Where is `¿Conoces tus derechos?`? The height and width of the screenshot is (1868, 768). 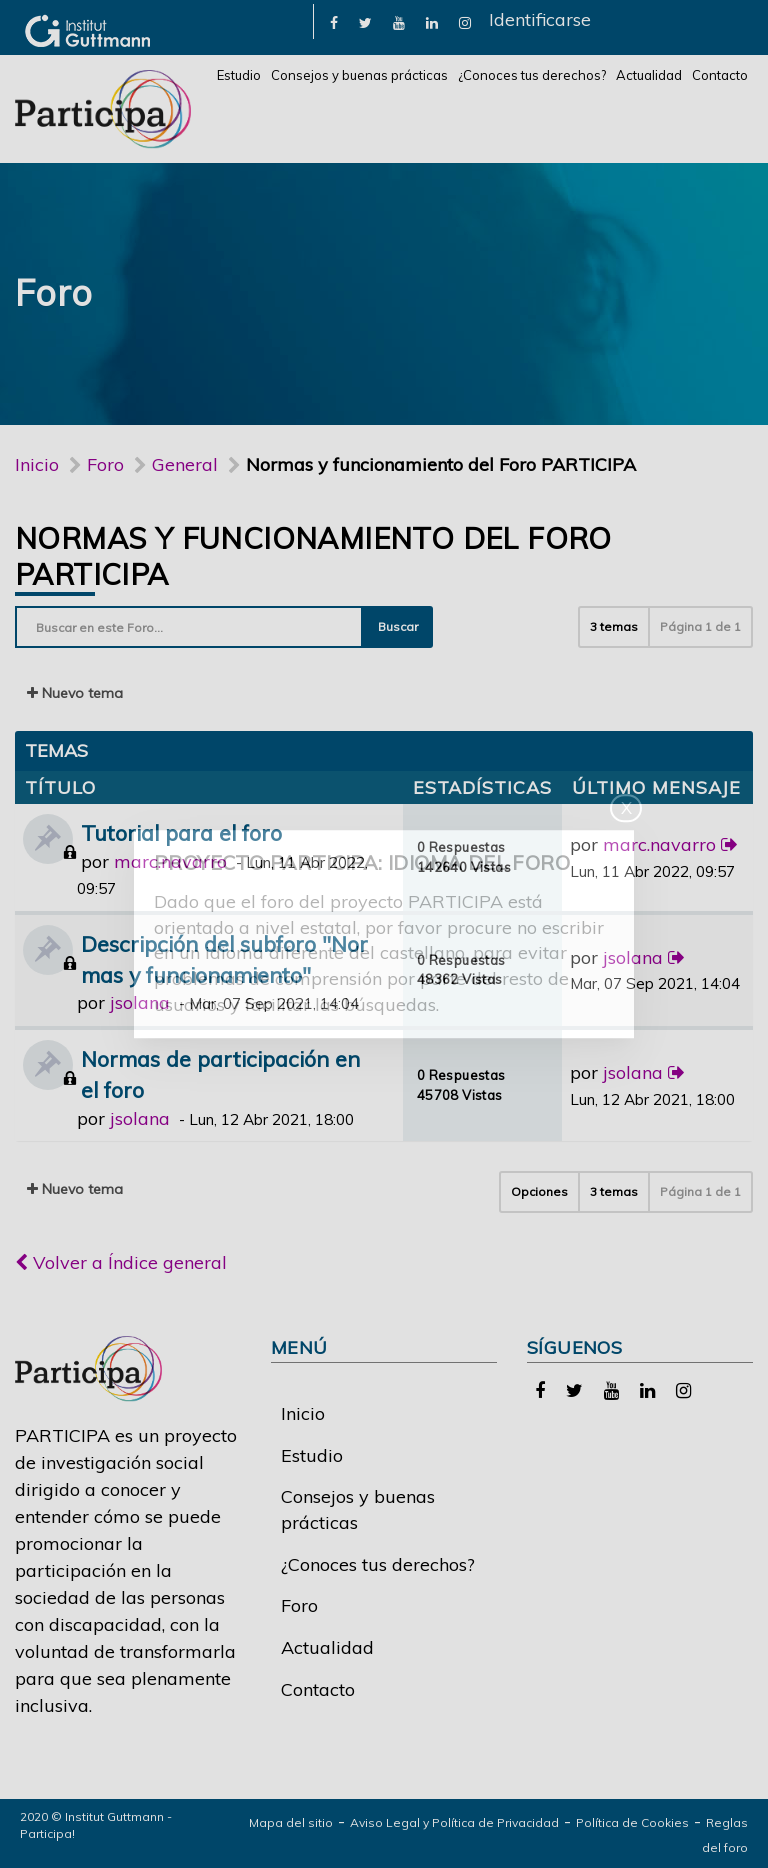
¿Conoces tus derechos? is located at coordinates (532, 75).